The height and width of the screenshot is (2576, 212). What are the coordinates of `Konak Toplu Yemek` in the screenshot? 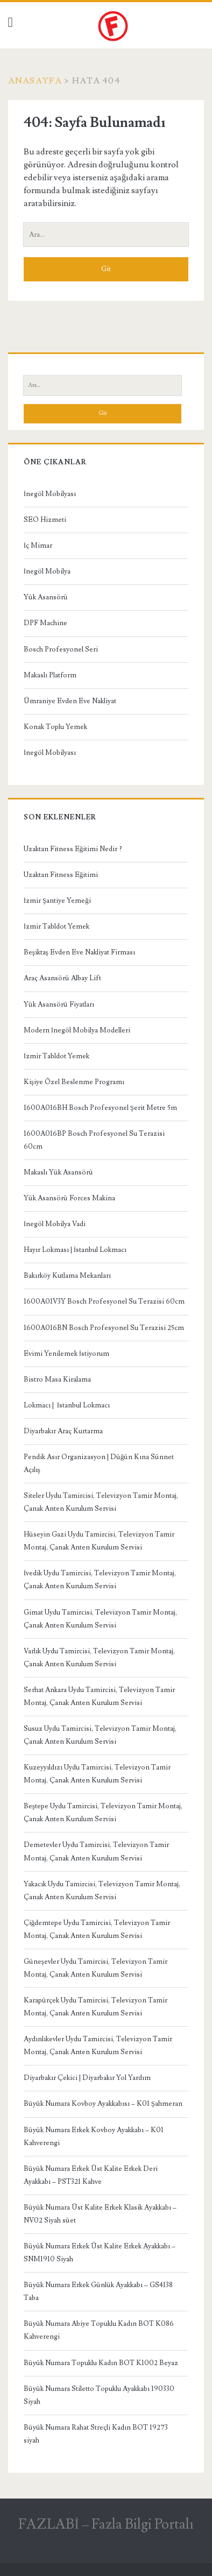 It's located at (55, 727).